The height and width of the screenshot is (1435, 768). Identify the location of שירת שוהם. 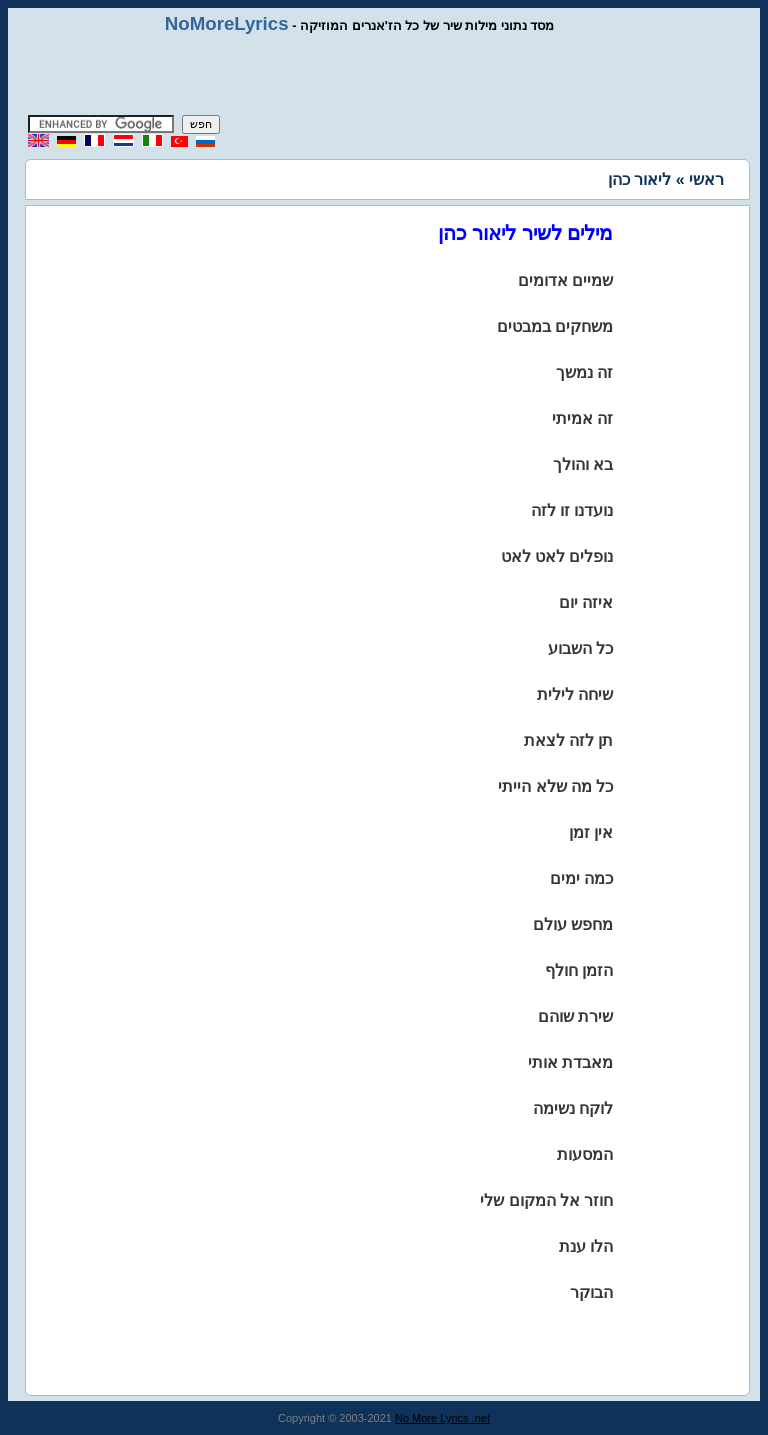
(575, 1016).